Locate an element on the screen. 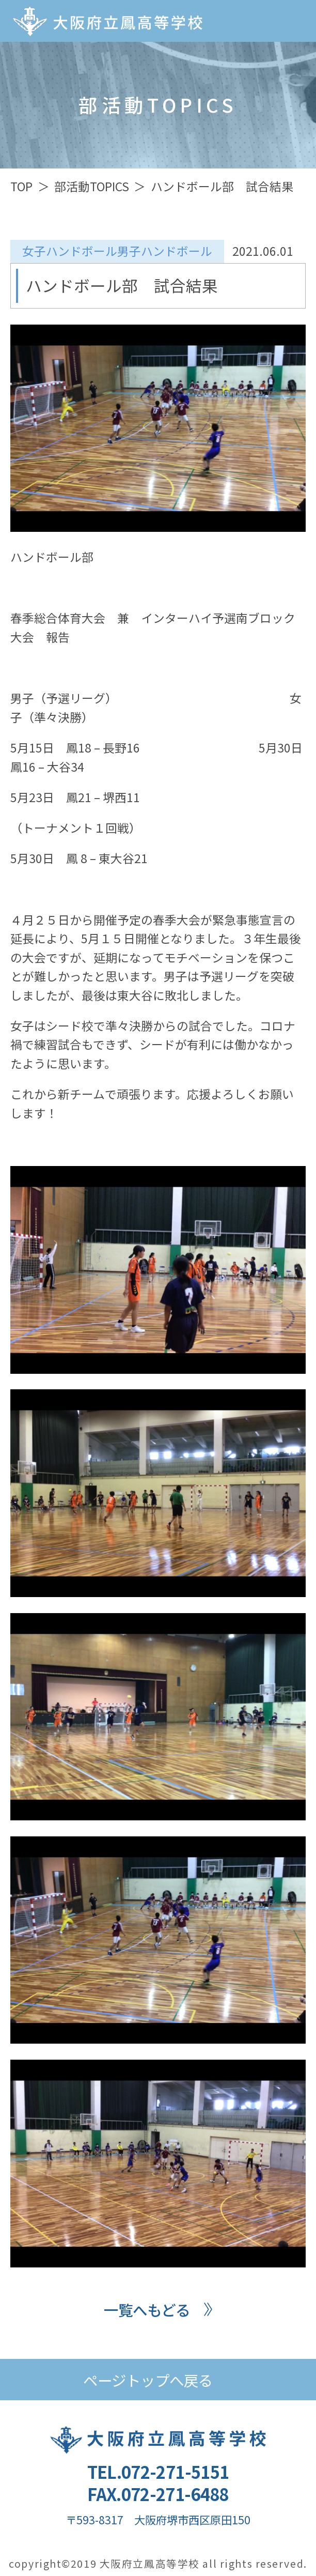 The height and width of the screenshot is (2576, 316). 部活動TOPICS is located at coordinates (91, 186).